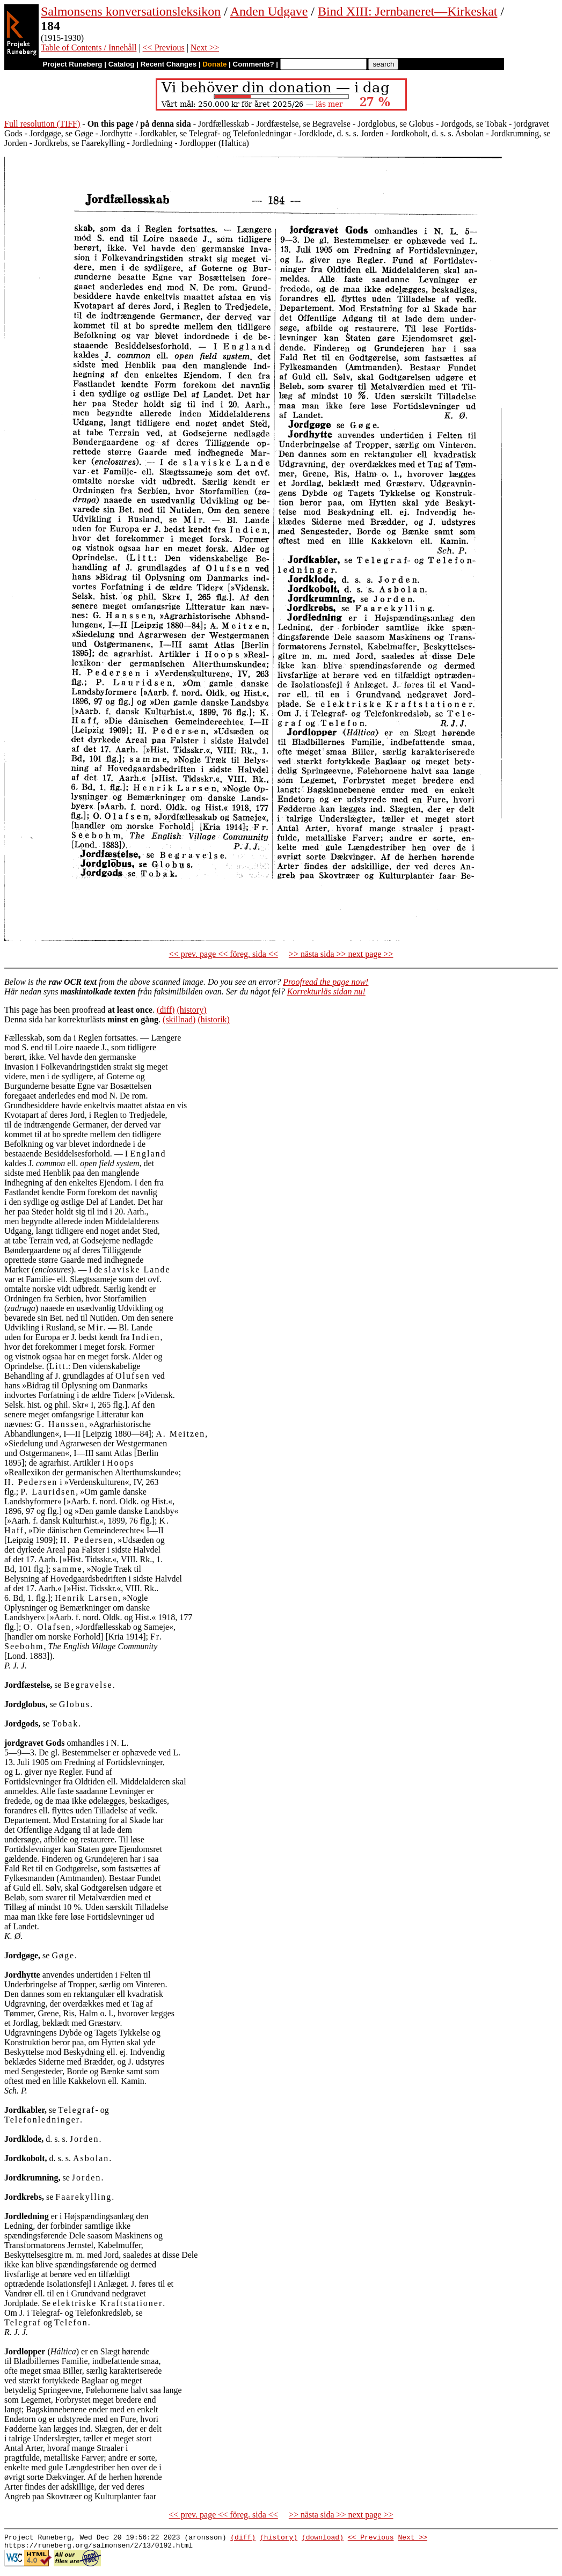 This screenshot has height=2576, width=562. I want to click on (download), so click(323, 2538).